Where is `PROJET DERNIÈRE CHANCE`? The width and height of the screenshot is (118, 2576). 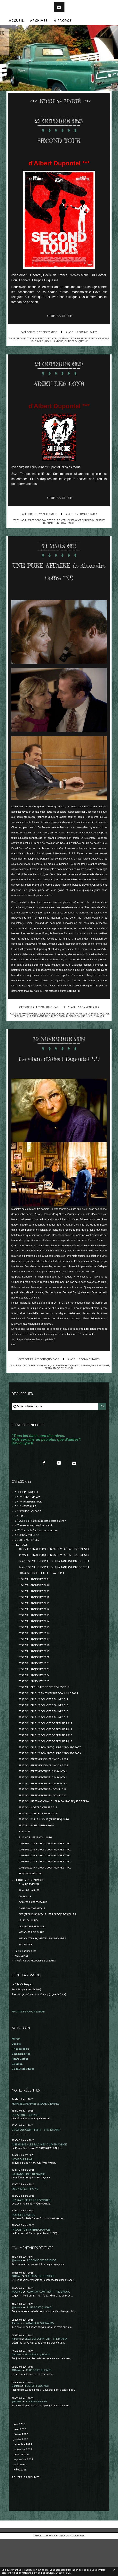 PROJET DERNIÈRE CHANCE is located at coordinates (31, 2266).